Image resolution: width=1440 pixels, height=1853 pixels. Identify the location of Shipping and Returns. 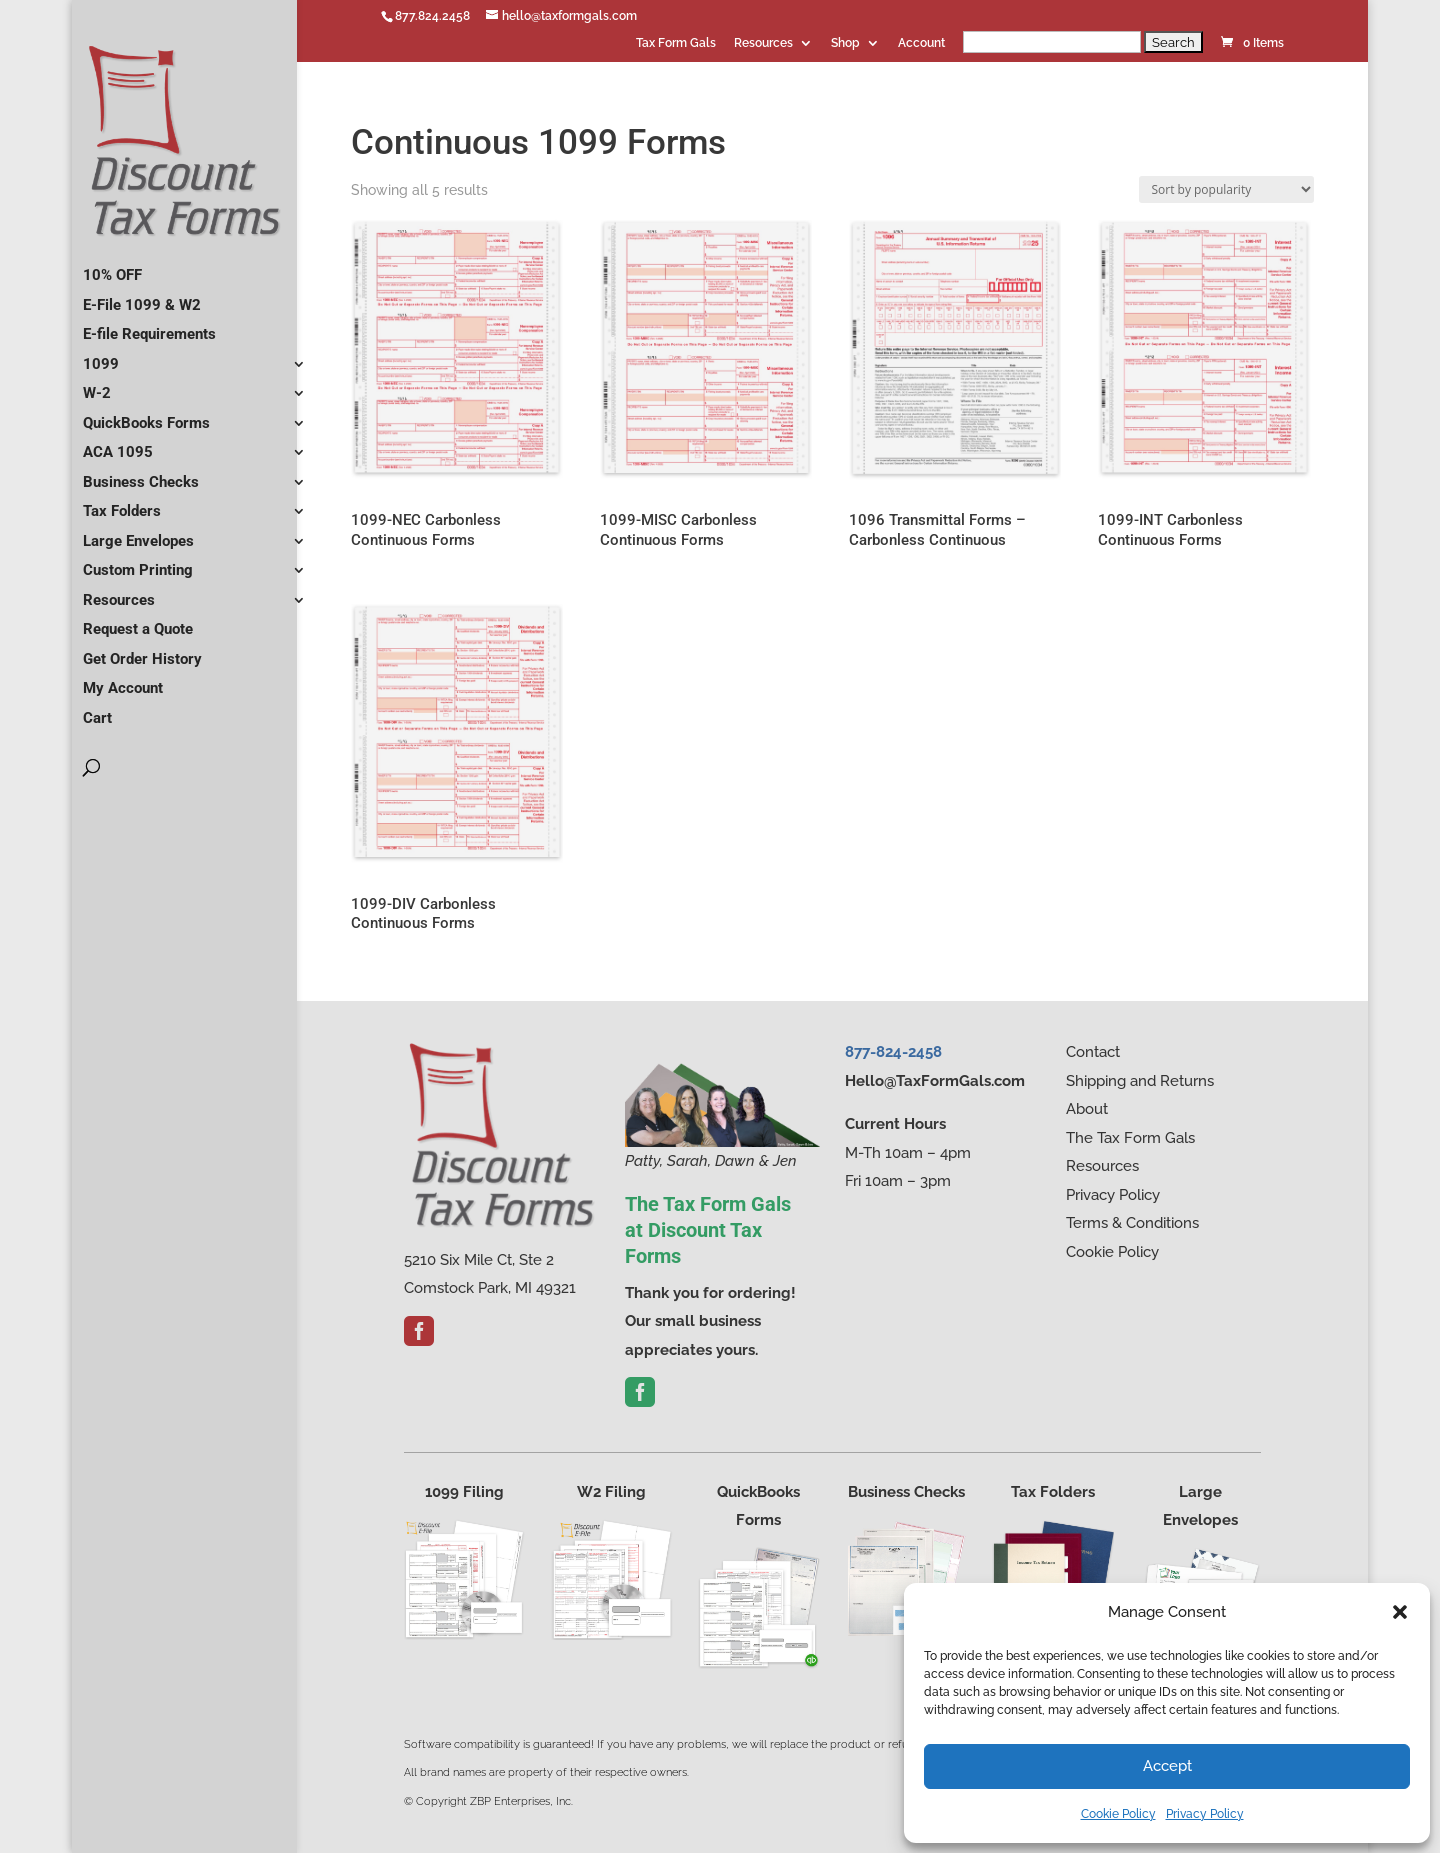
(1140, 1081).